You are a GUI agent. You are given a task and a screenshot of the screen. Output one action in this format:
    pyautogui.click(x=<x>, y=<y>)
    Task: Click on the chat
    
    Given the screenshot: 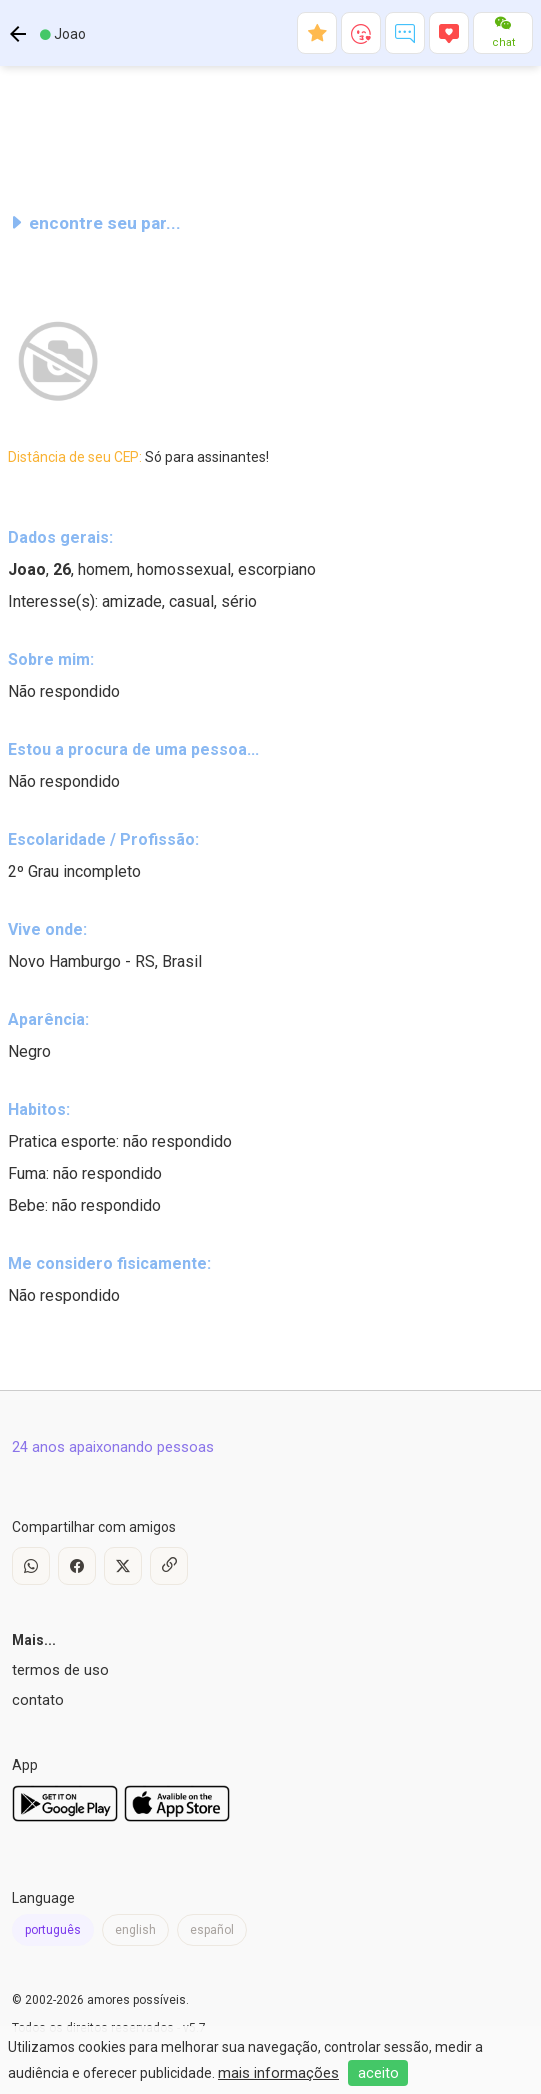 What is the action you would take?
    pyautogui.click(x=503, y=42)
    